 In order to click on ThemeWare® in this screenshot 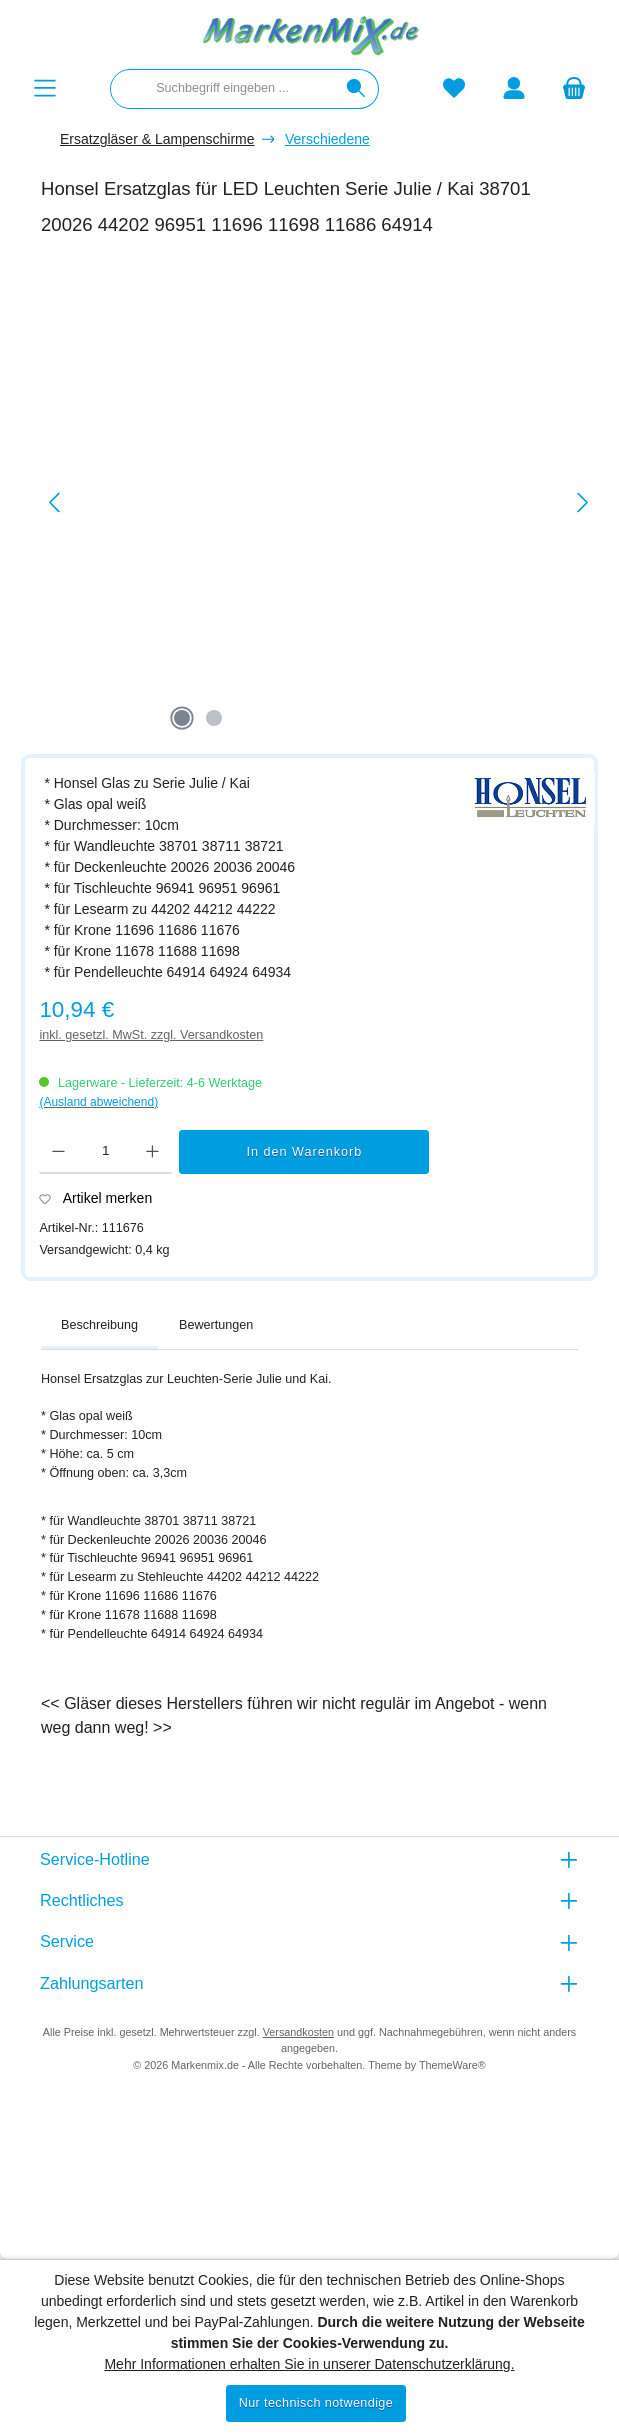, I will do `click(452, 2065)`.